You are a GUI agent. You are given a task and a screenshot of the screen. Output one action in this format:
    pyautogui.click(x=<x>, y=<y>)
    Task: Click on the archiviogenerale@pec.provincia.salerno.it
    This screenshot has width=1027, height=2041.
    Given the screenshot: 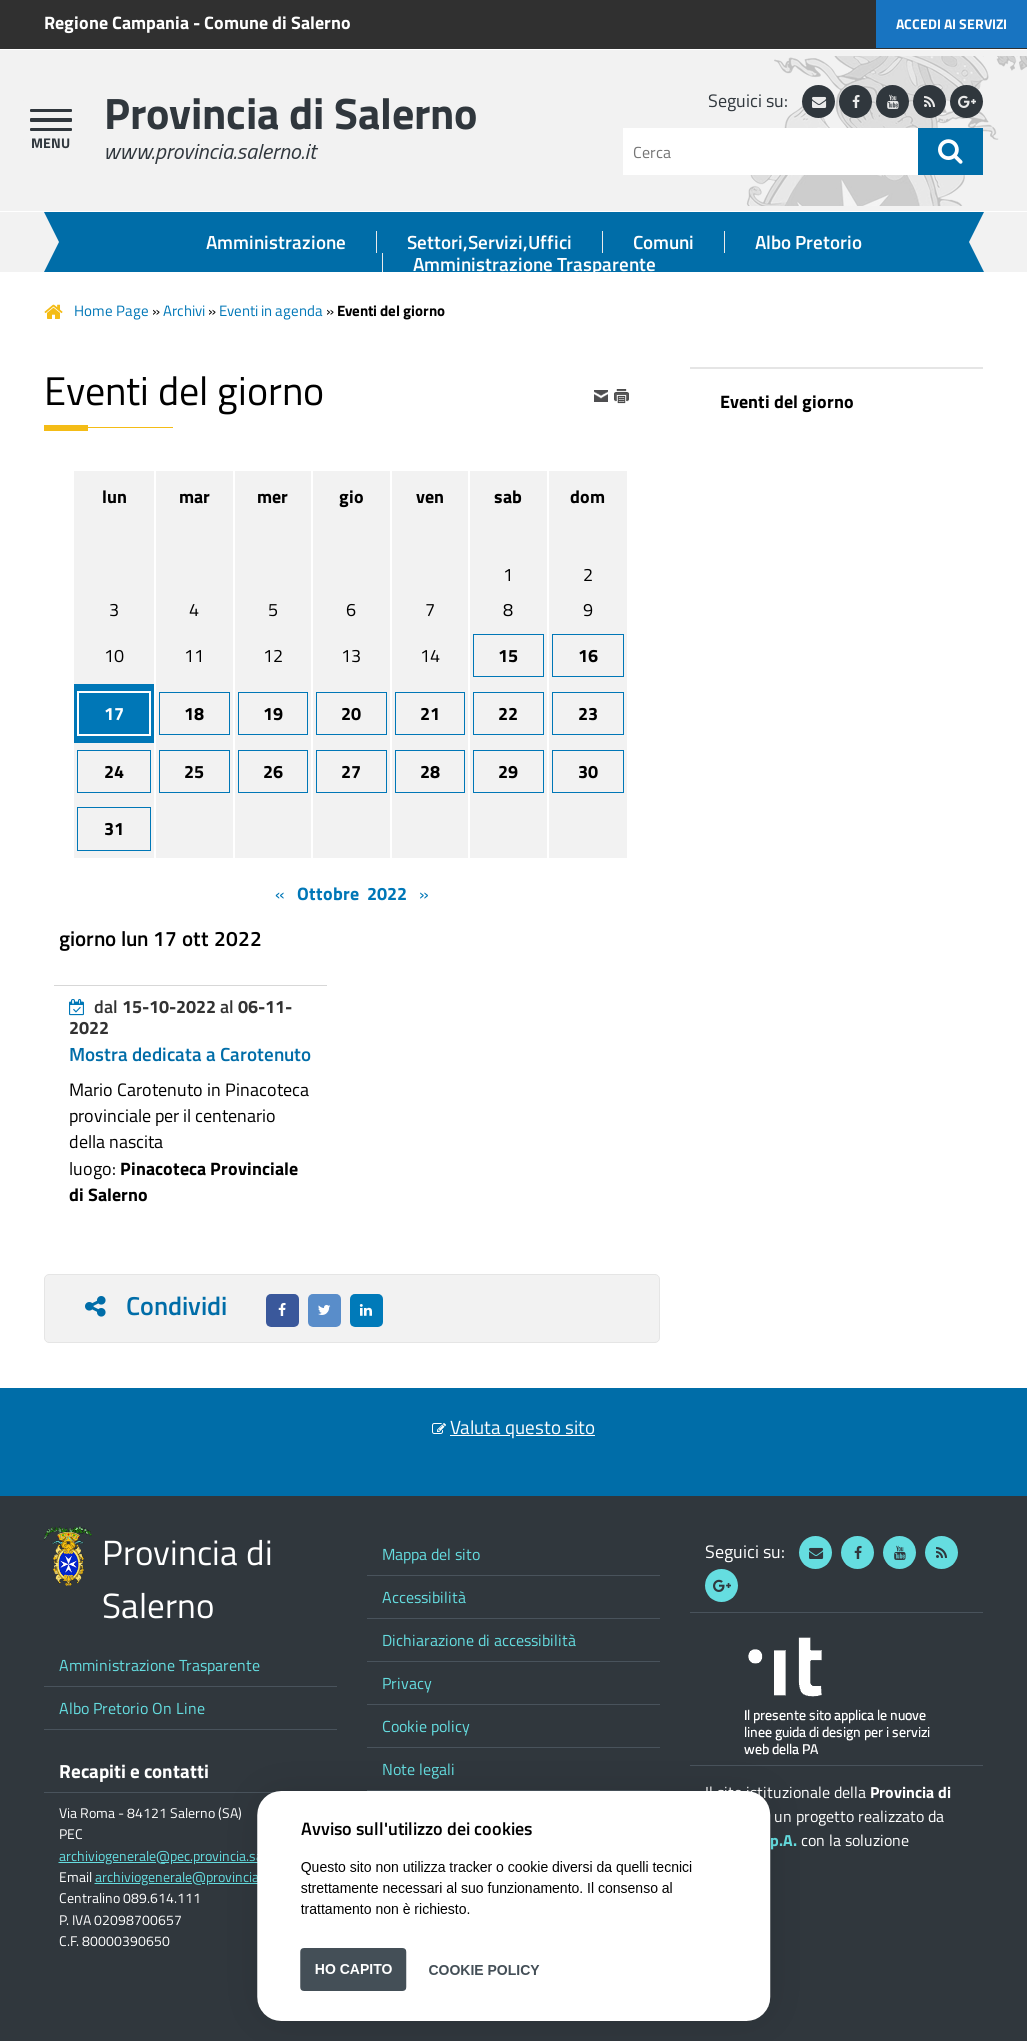 What is the action you would take?
    pyautogui.click(x=181, y=1856)
    